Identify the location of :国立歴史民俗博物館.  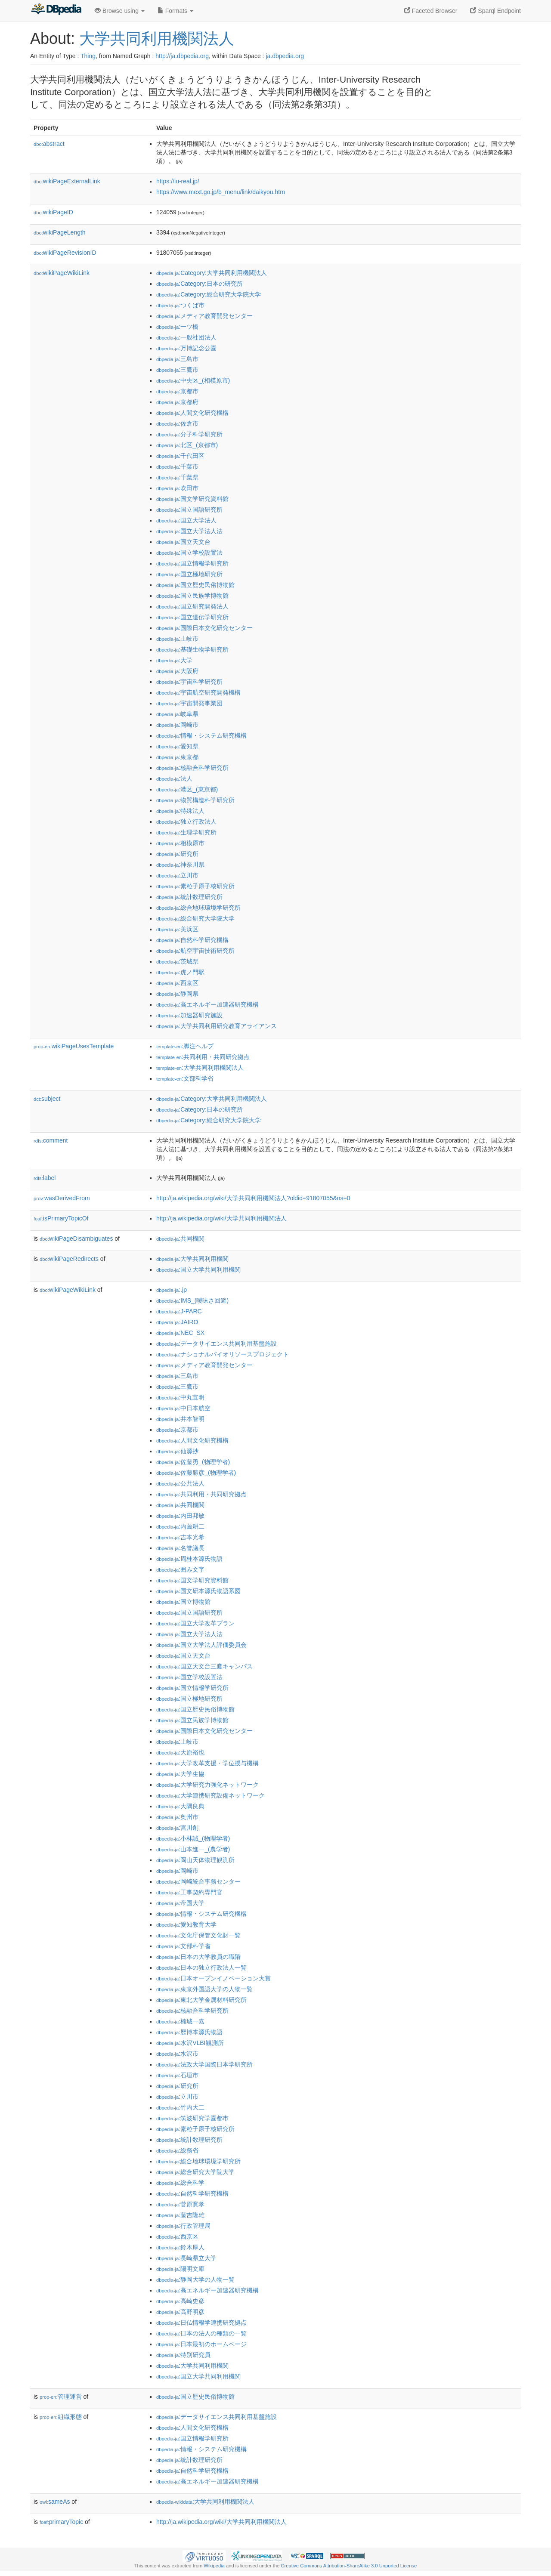
(195, 584).